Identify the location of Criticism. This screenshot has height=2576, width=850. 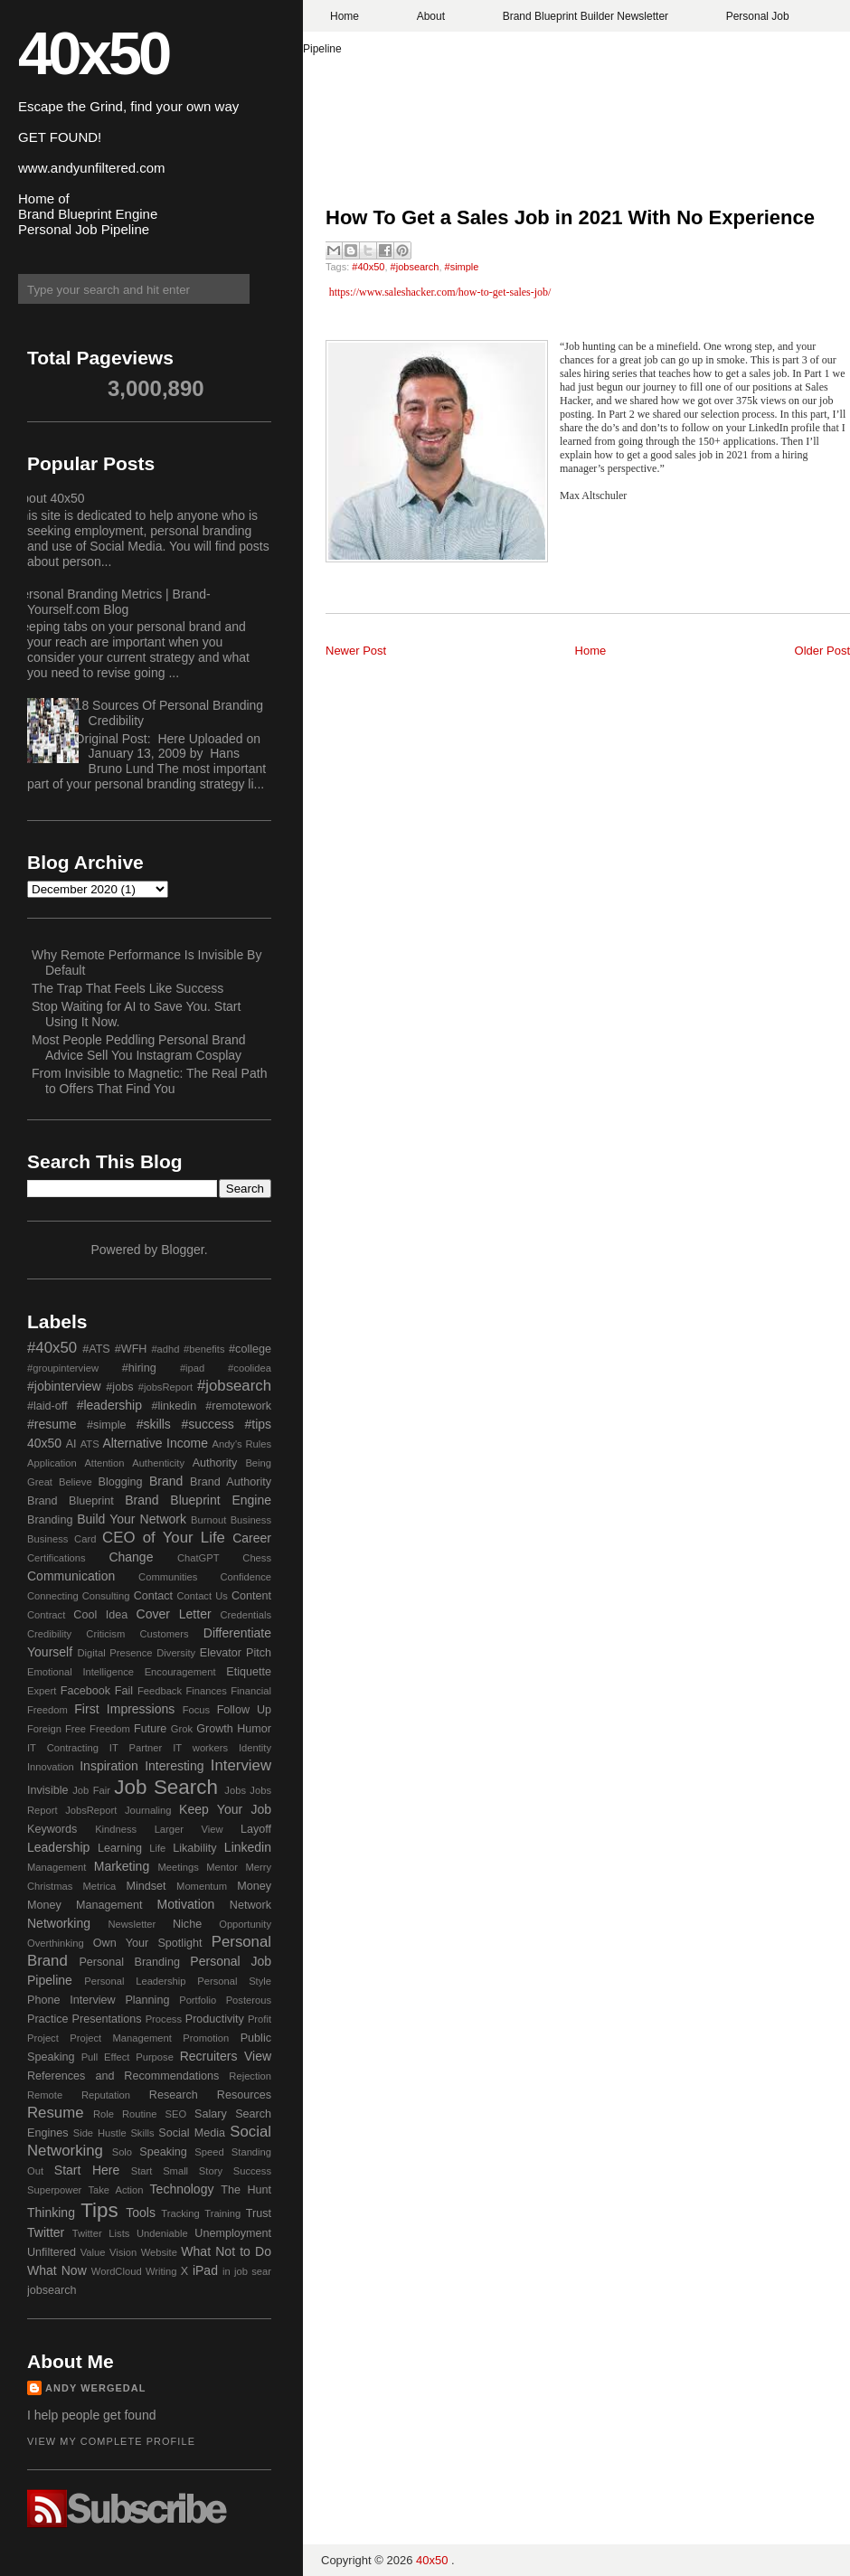
(105, 1633).